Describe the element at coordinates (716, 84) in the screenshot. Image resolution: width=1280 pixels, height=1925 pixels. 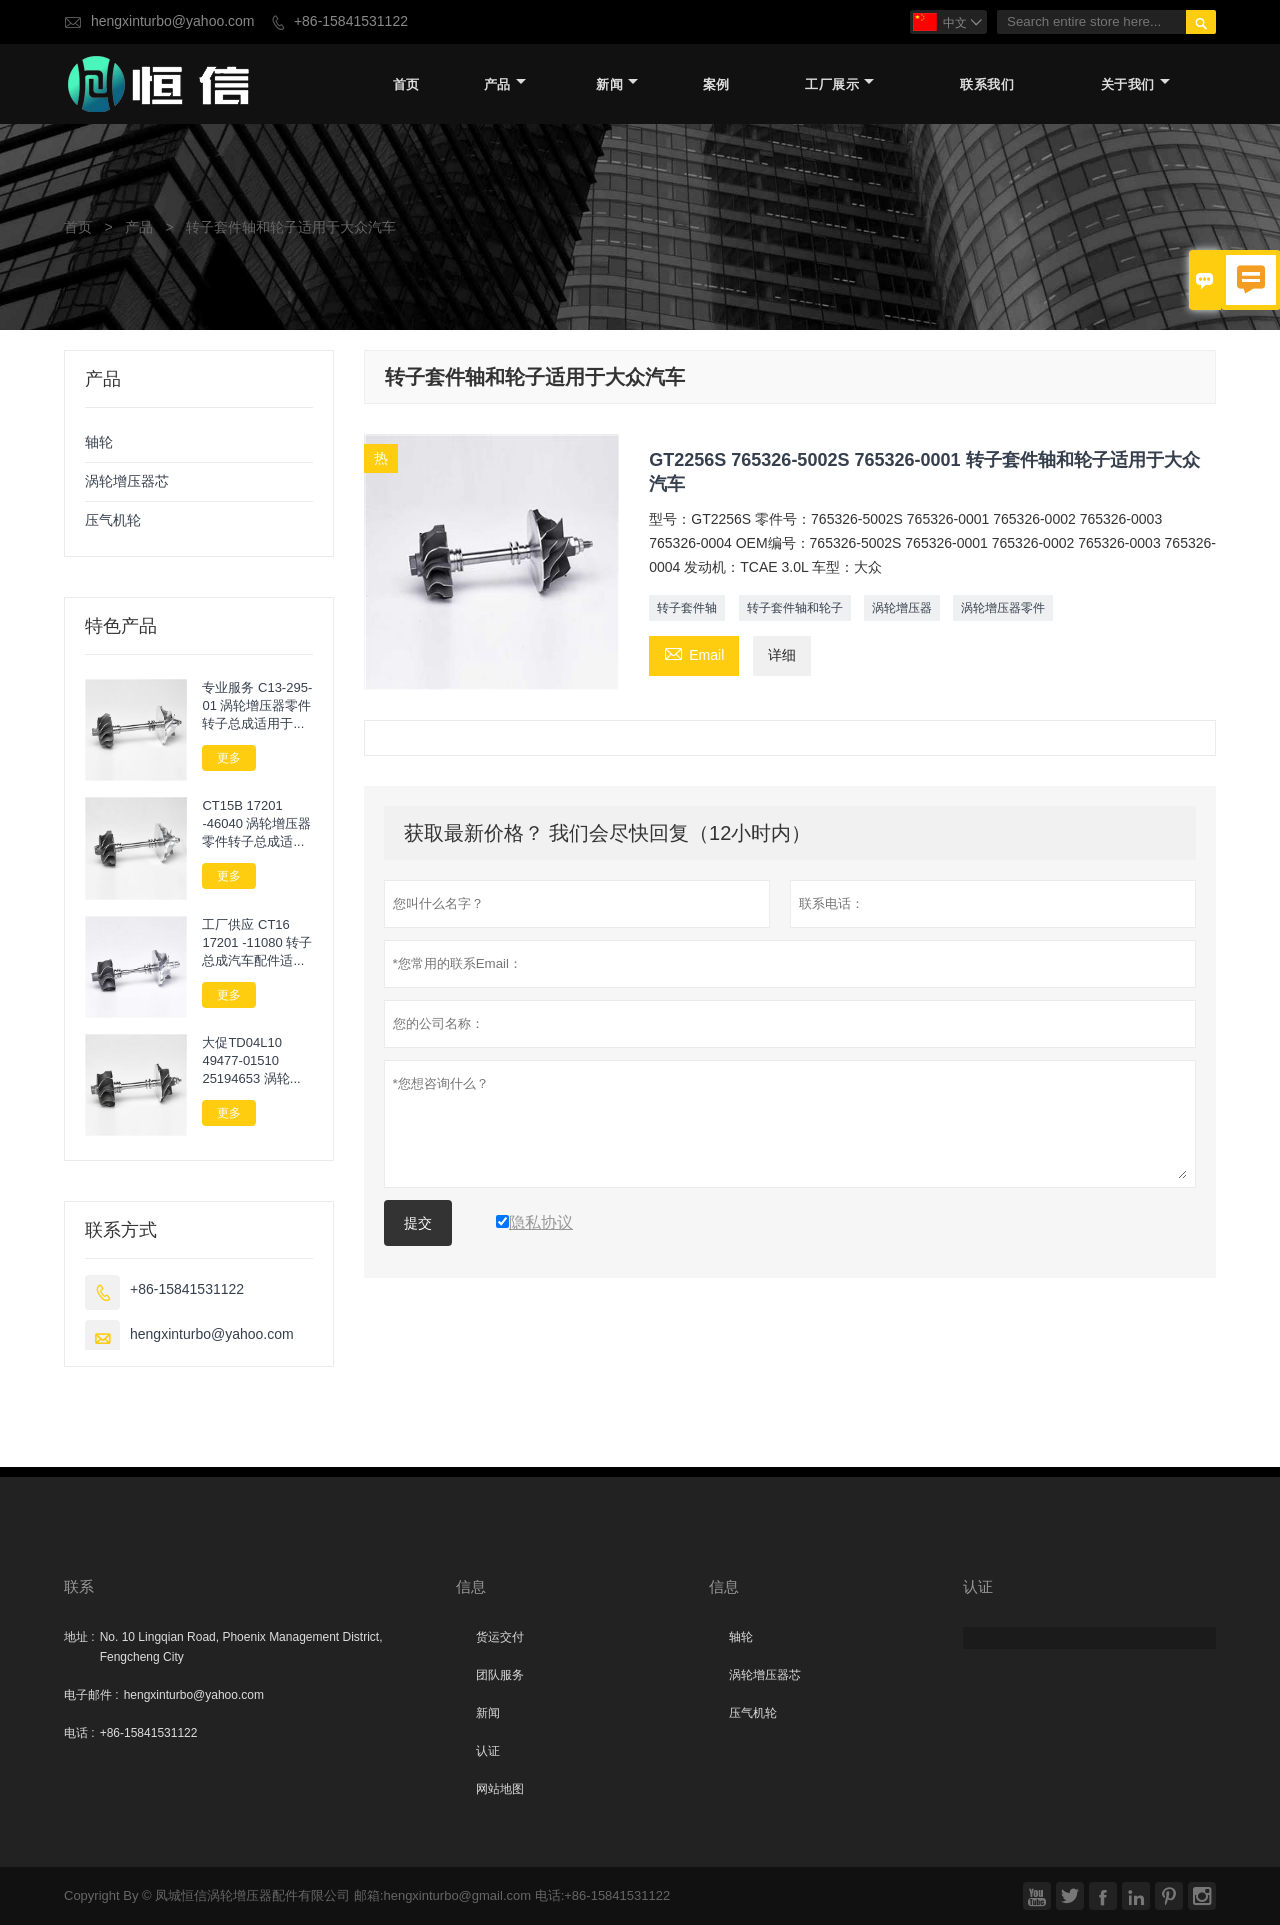
I see `案例` at that location.